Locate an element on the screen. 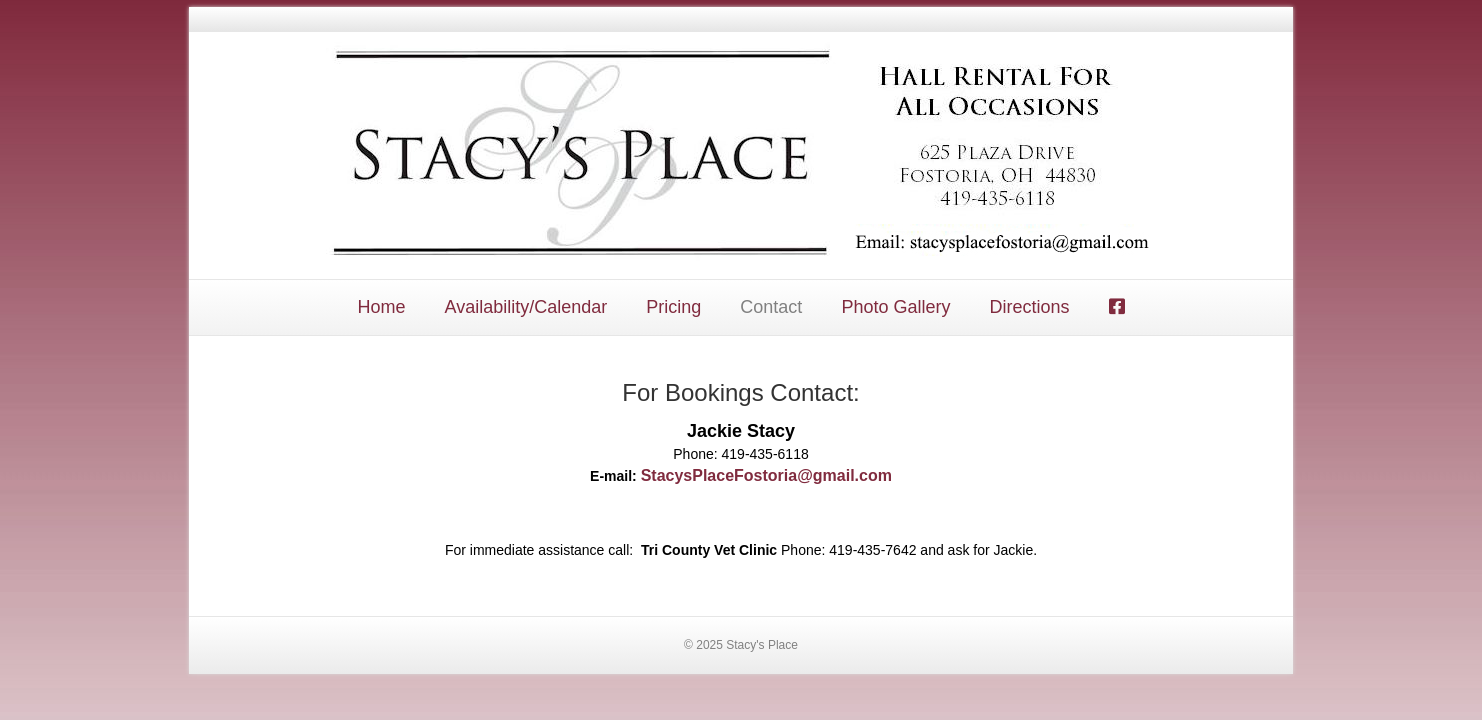 This screenshot has height=720, width=1482. StacysPlaceFostoria@gmail.com is located at coordinates (766, 475).